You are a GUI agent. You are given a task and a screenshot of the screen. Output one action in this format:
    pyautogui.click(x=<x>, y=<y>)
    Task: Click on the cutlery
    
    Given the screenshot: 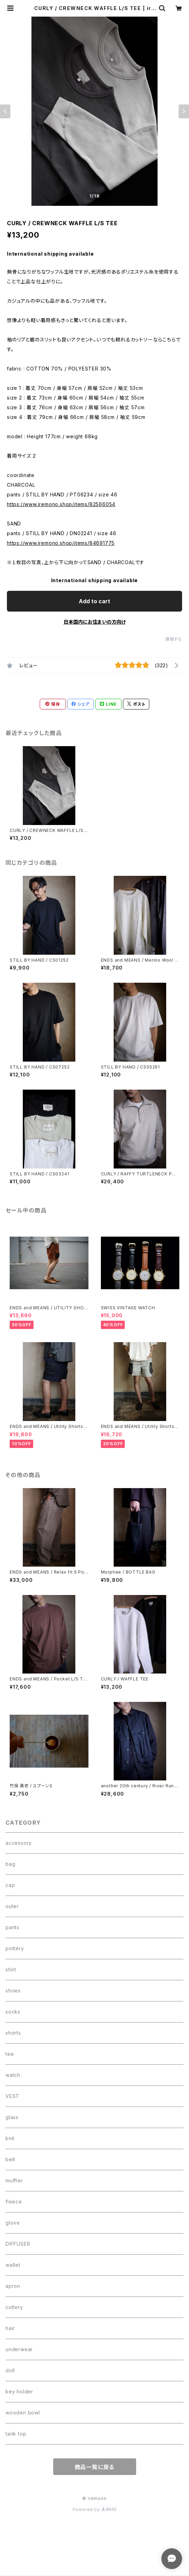 What is the action you would take?
    pyautogui.click(x=14, y=2307)
    